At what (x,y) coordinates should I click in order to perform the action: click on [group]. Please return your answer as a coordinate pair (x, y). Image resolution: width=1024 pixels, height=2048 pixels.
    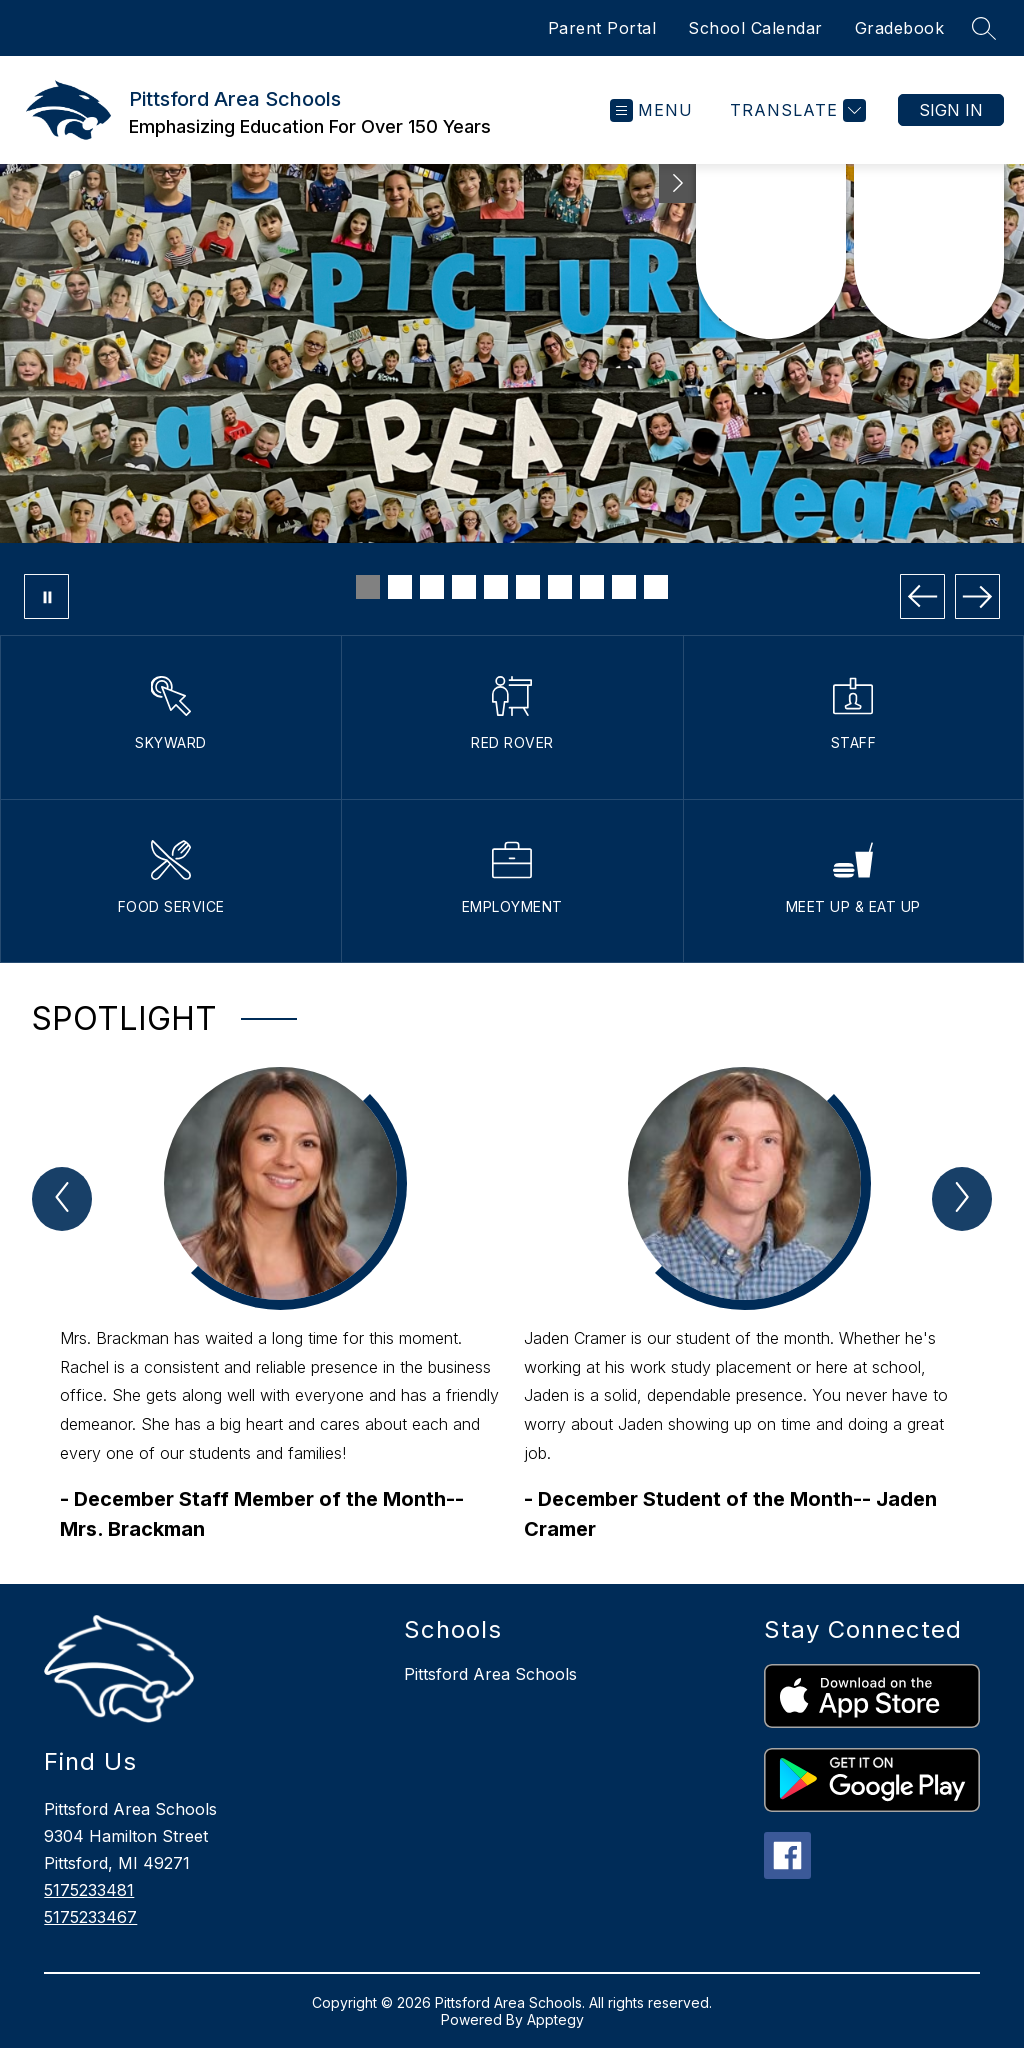
    Looking at the image, I should click on (280, 1305).